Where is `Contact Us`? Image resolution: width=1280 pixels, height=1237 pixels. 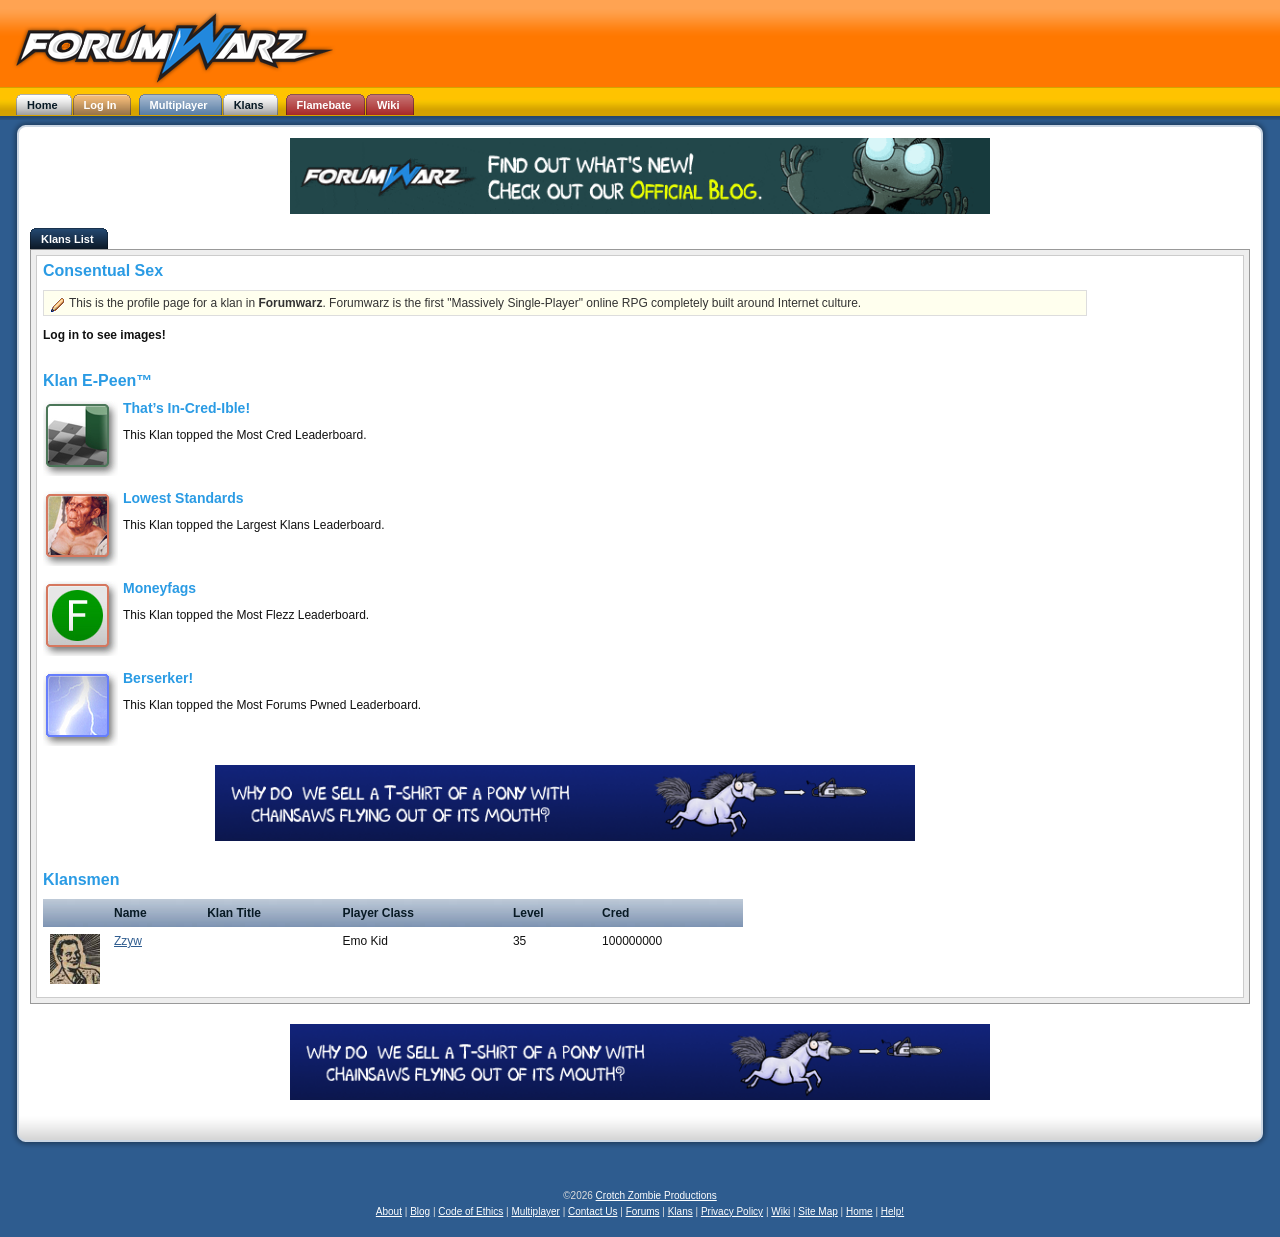 Contact Us is located at coordinates (592, 1211).